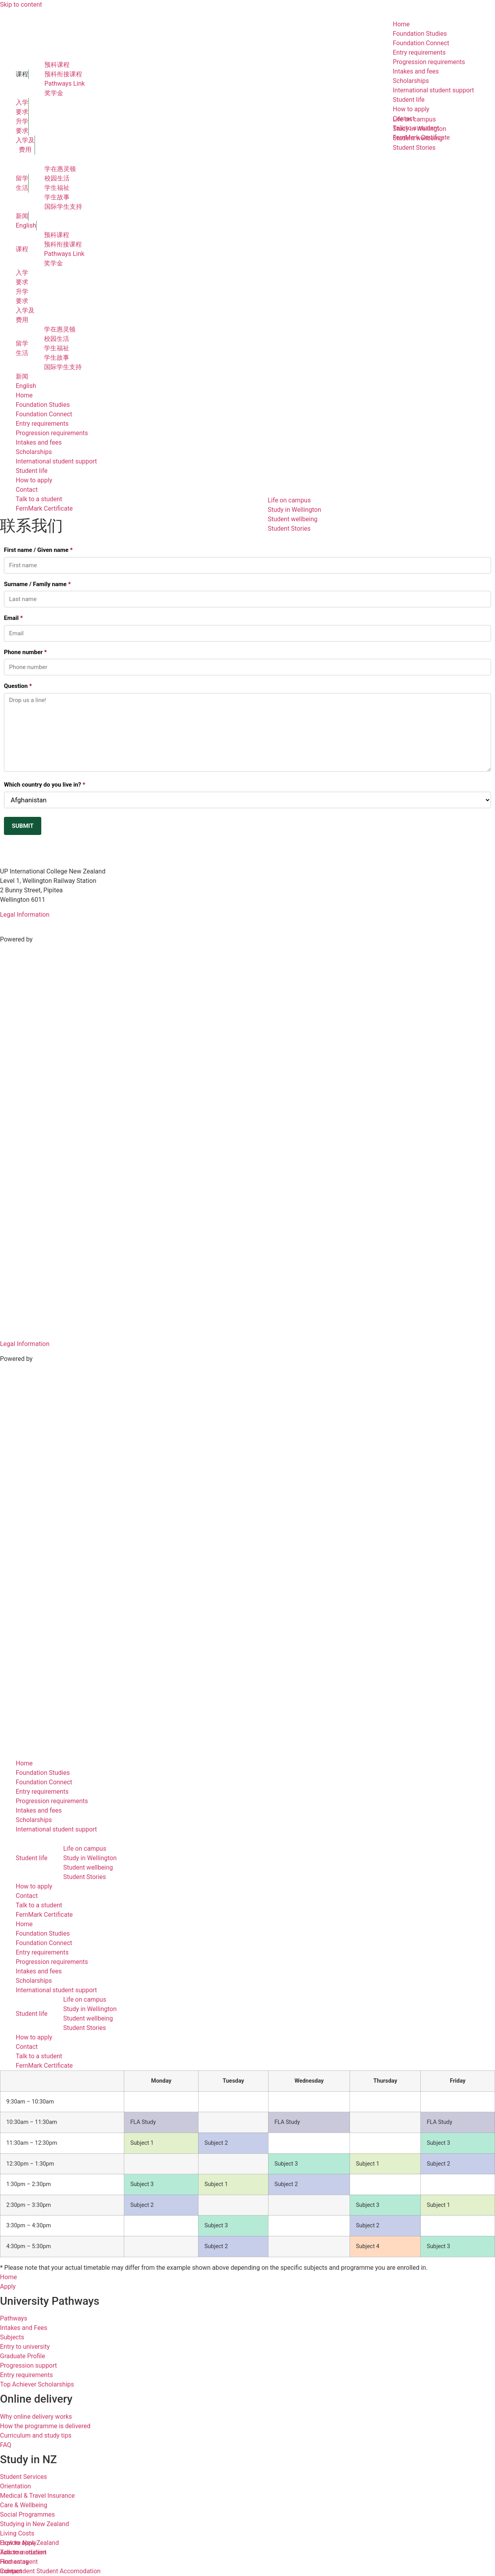 This screenshot has width=495, height=2576. What do you see at coordinates (63, 74) in the screenshot?
I see `预科衔接课程` at bounding box center [63, 74].